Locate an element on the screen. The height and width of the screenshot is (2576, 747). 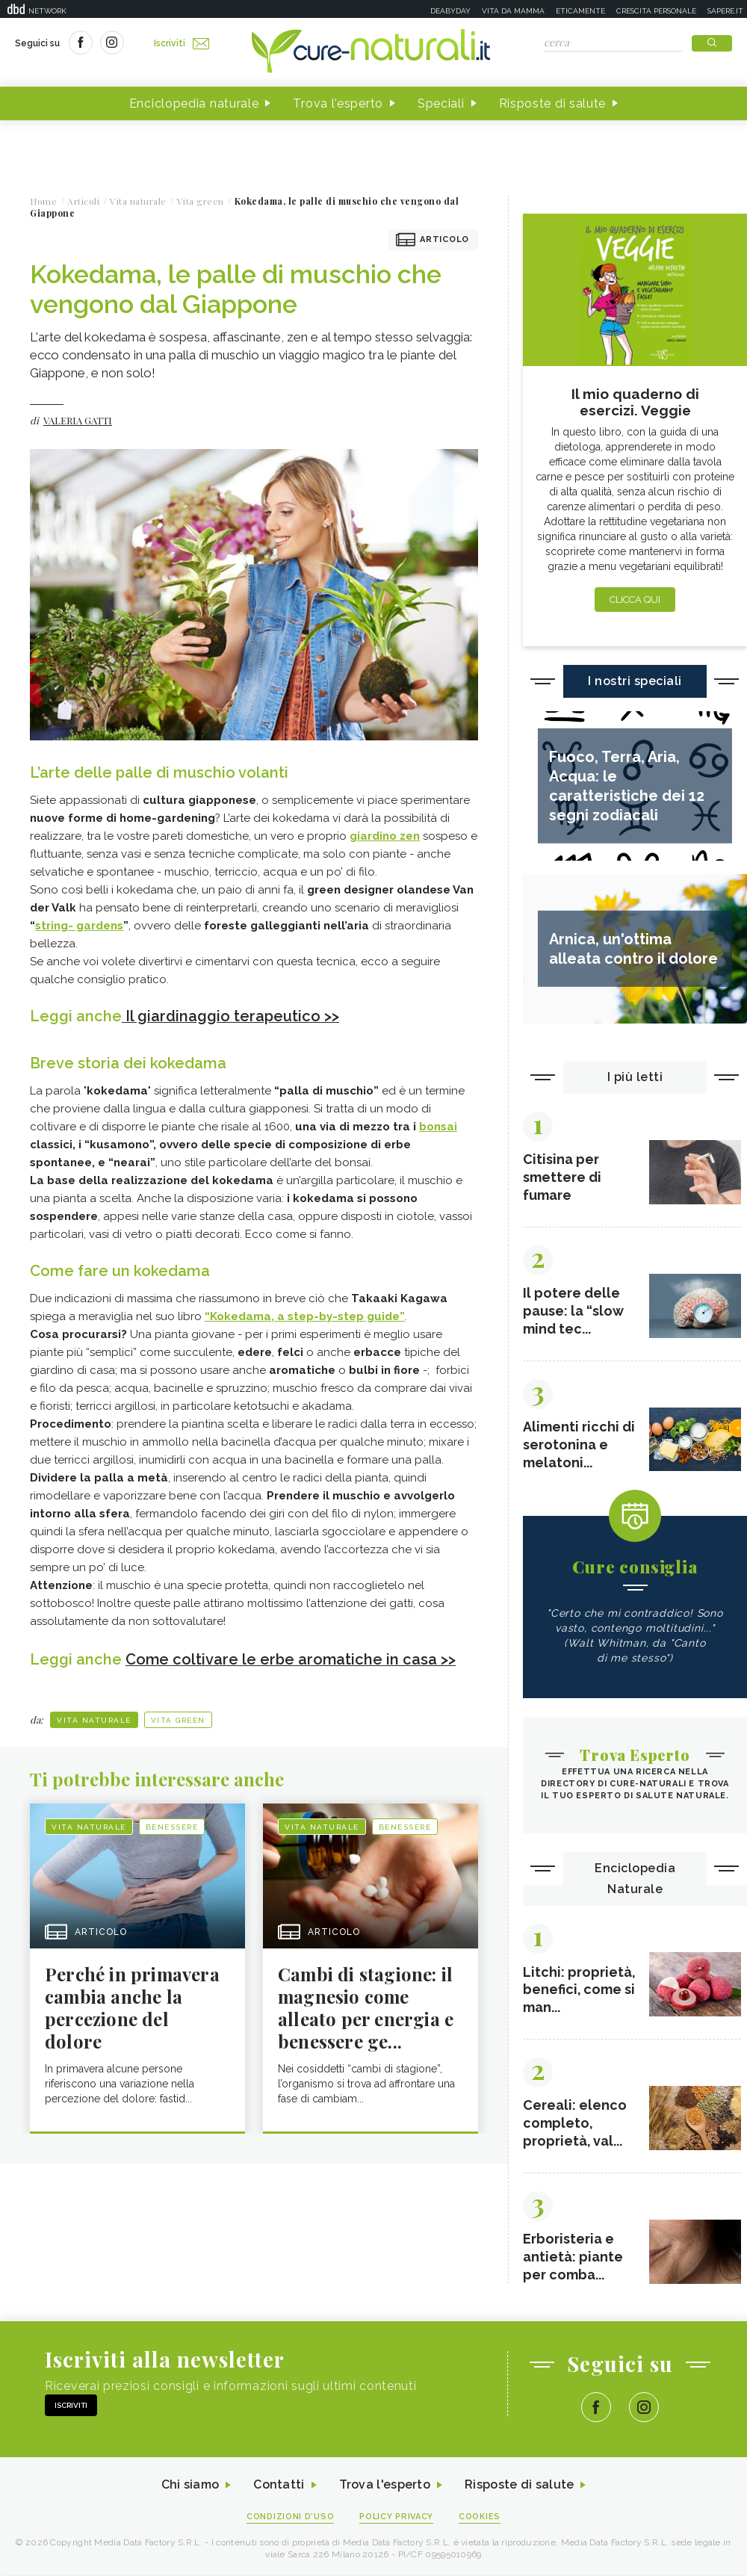
Cookies is located at coordinates (480, 2517).